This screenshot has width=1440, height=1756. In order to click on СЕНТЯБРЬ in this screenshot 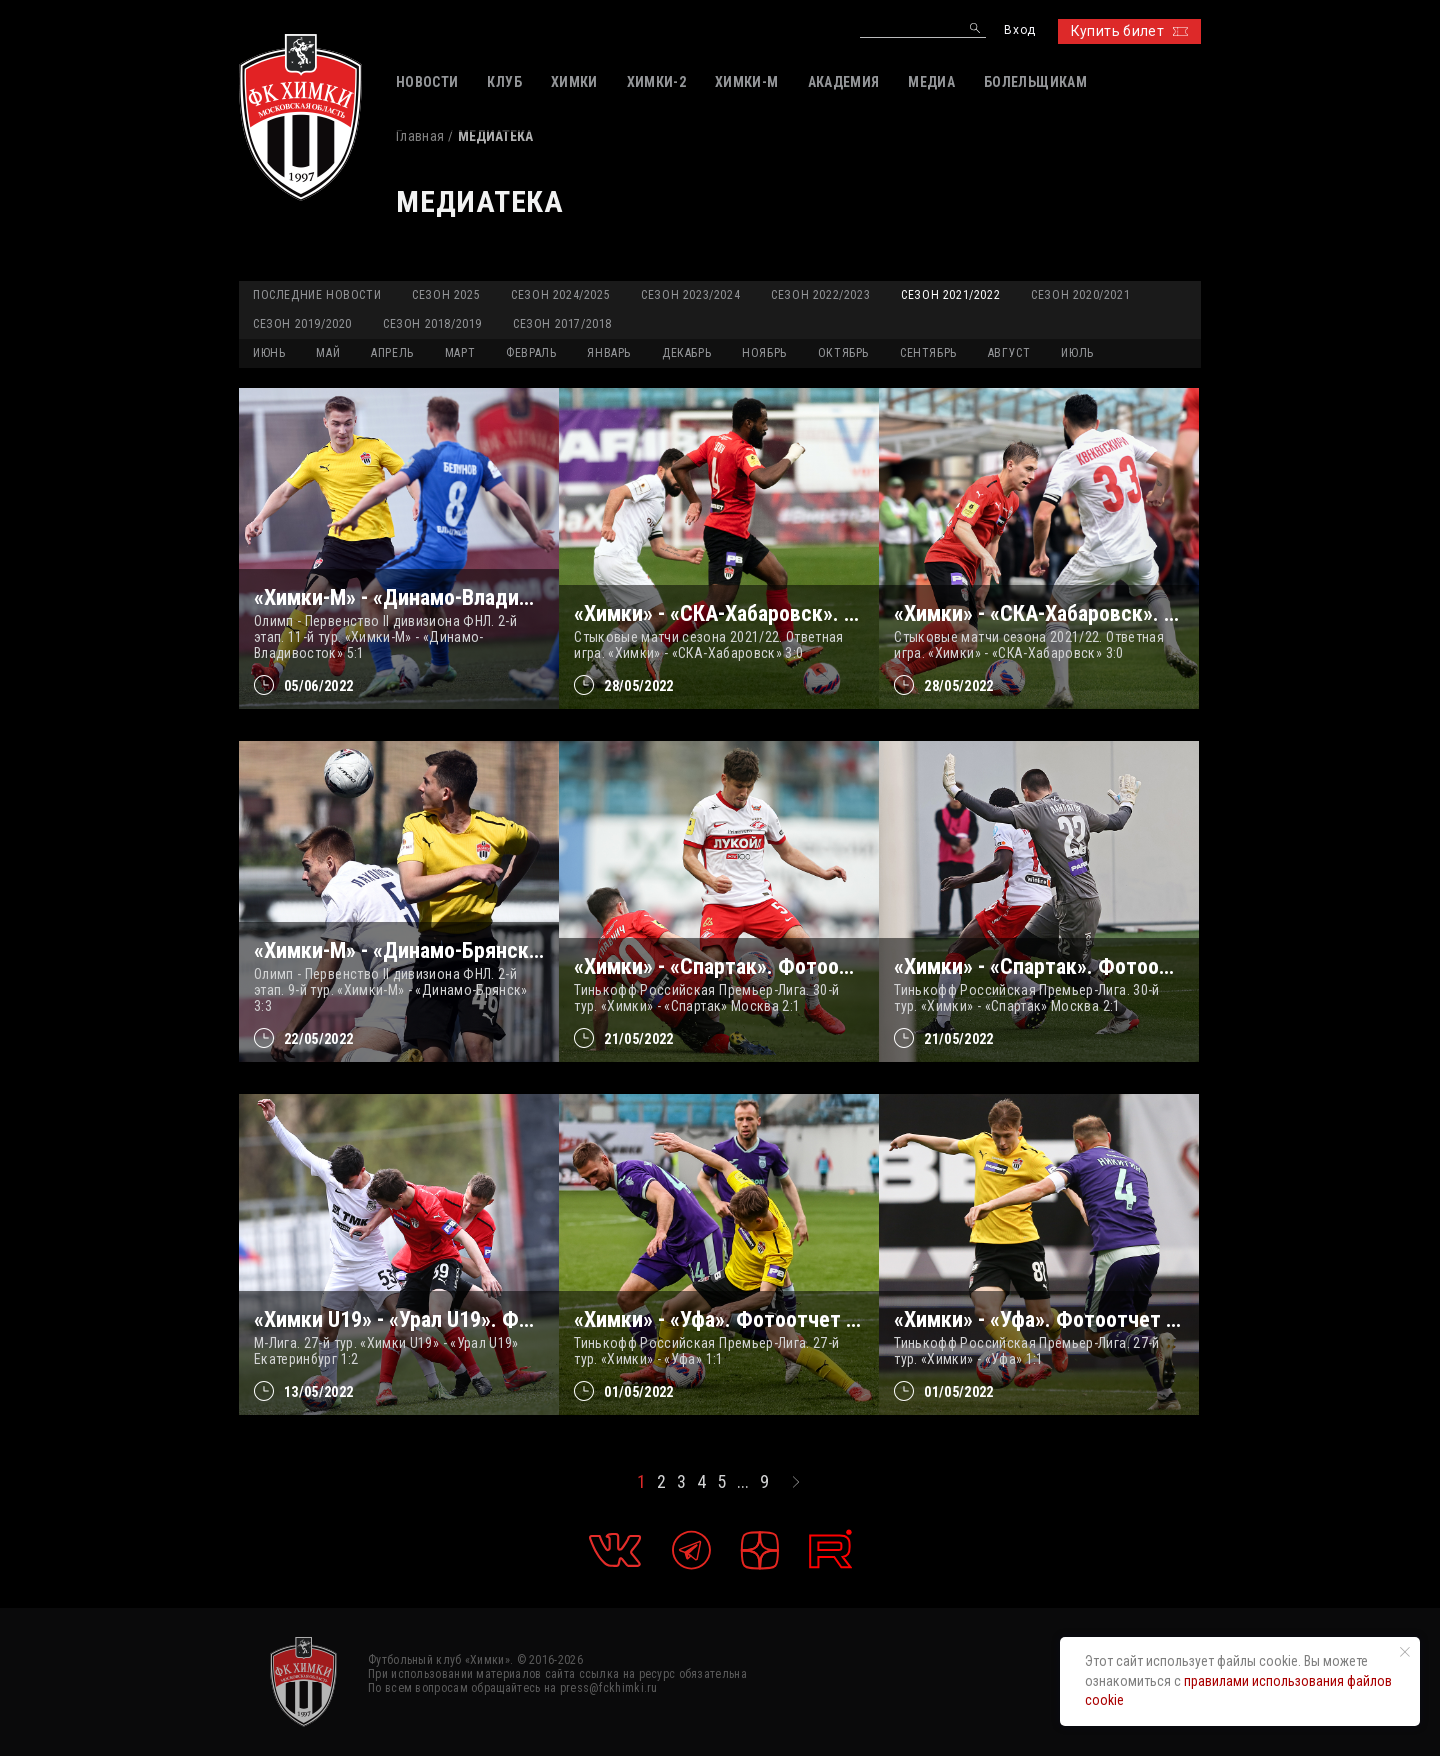, I will do `click(928, 353)`.